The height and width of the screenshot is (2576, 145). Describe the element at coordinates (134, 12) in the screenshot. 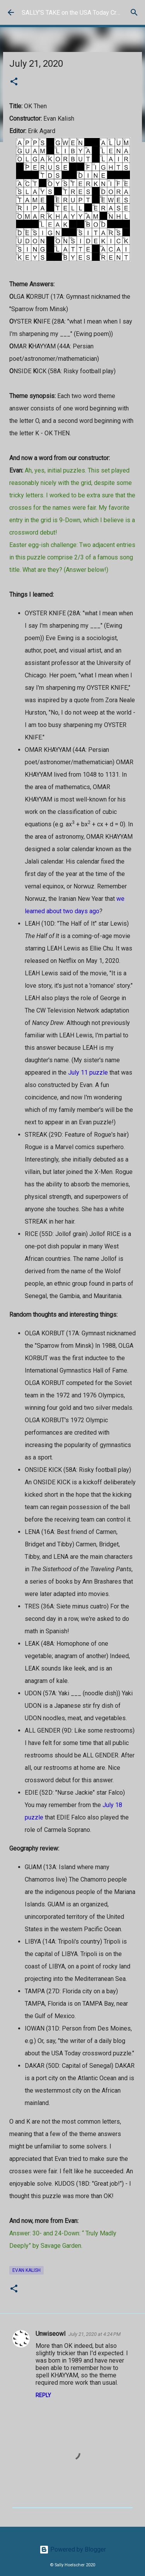

I see `[Search]` at that location.